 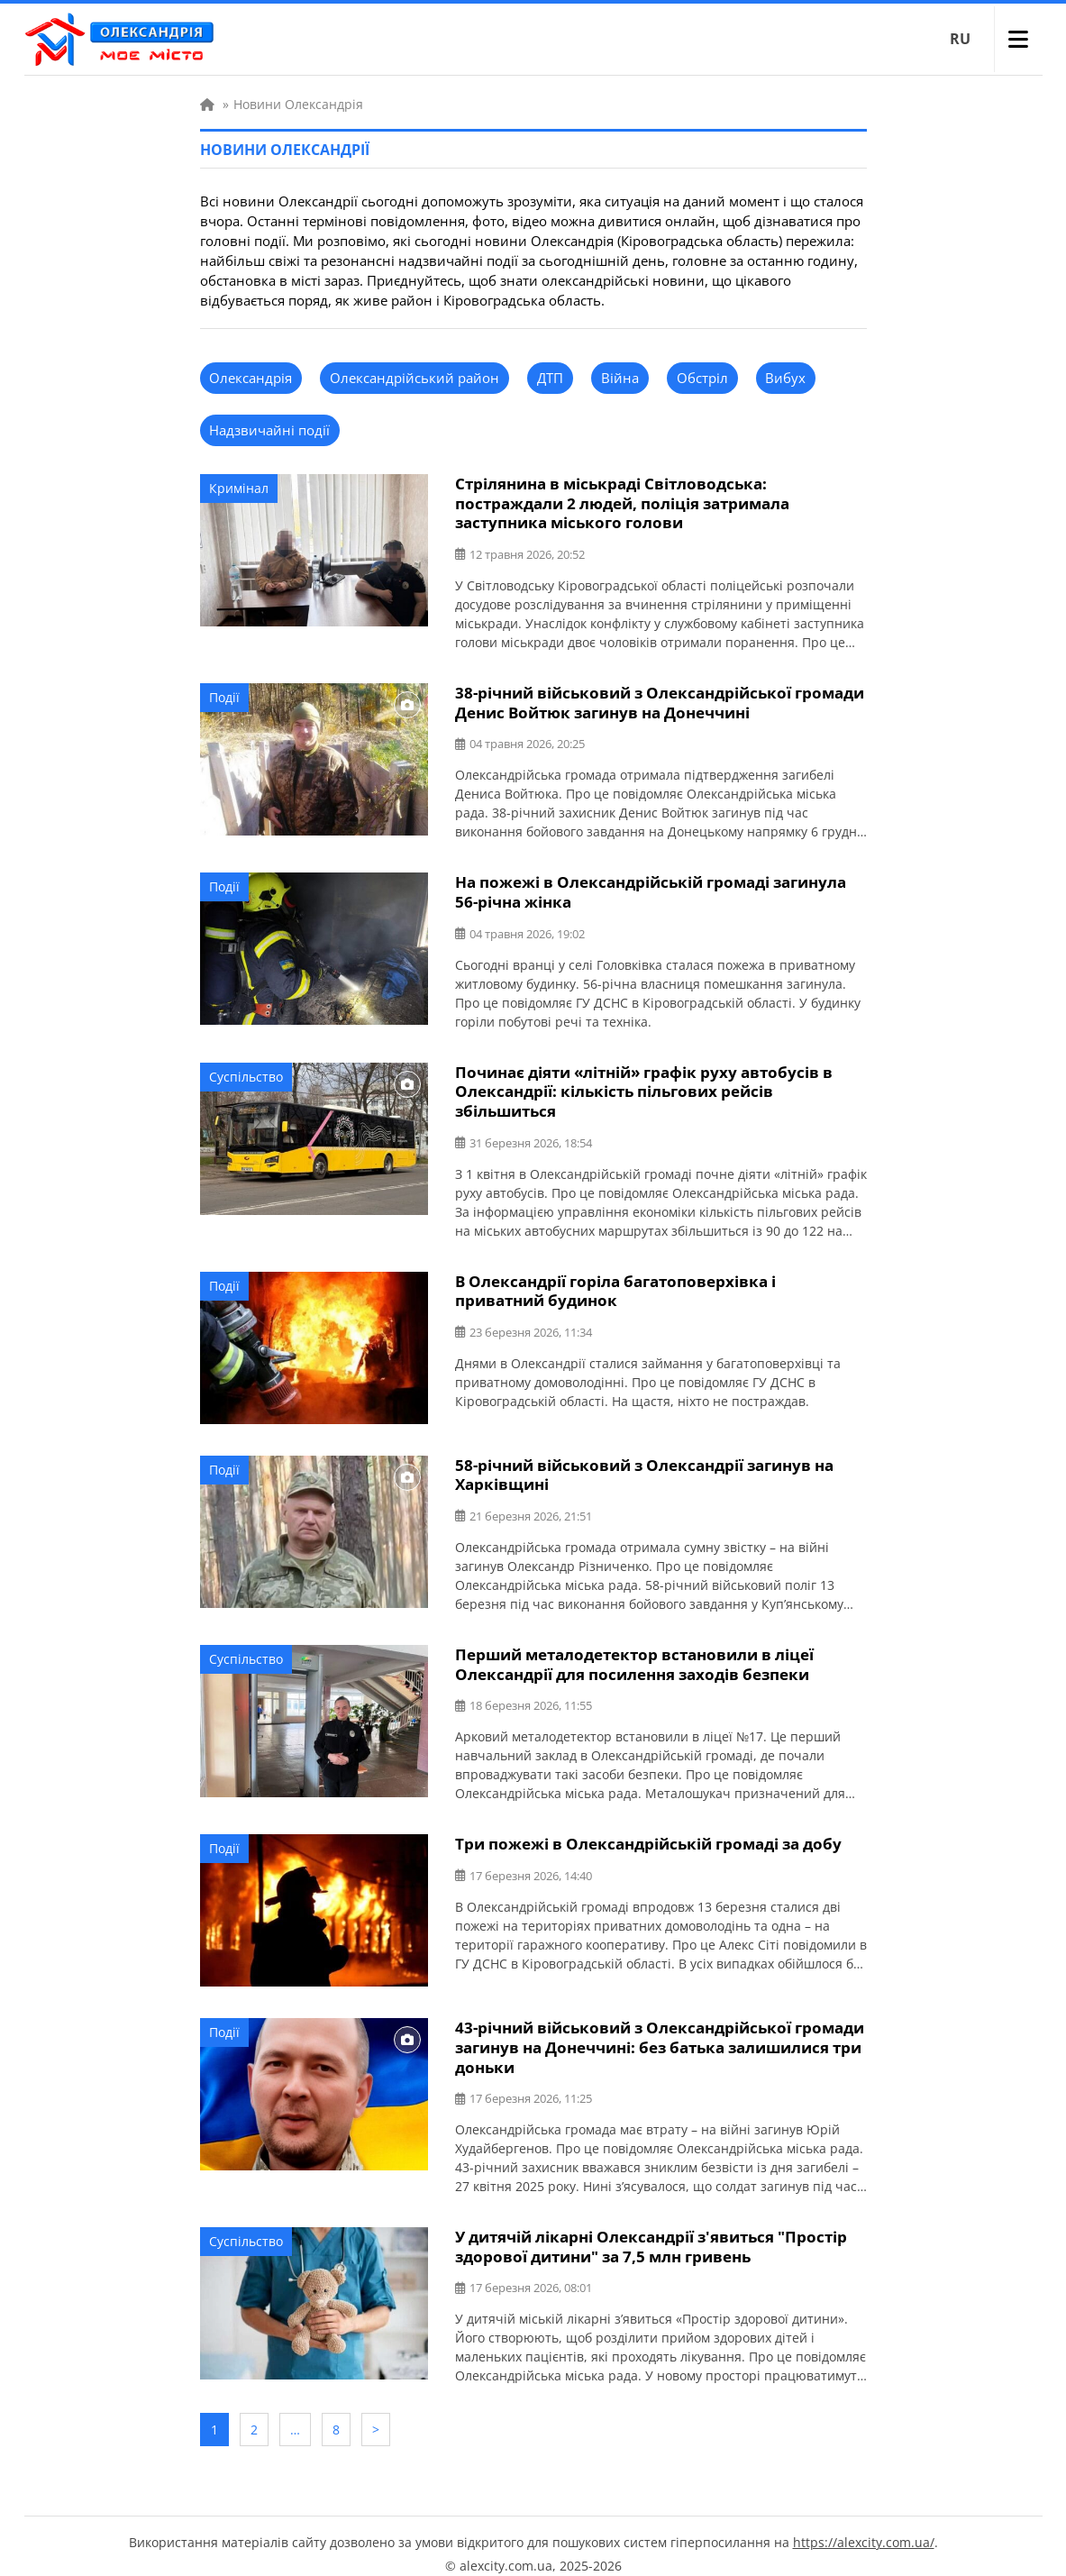 What do you see at coordinates (246, 1072) in the screenshot?
I see `Суспільство` at bounding box center [246, 1072].